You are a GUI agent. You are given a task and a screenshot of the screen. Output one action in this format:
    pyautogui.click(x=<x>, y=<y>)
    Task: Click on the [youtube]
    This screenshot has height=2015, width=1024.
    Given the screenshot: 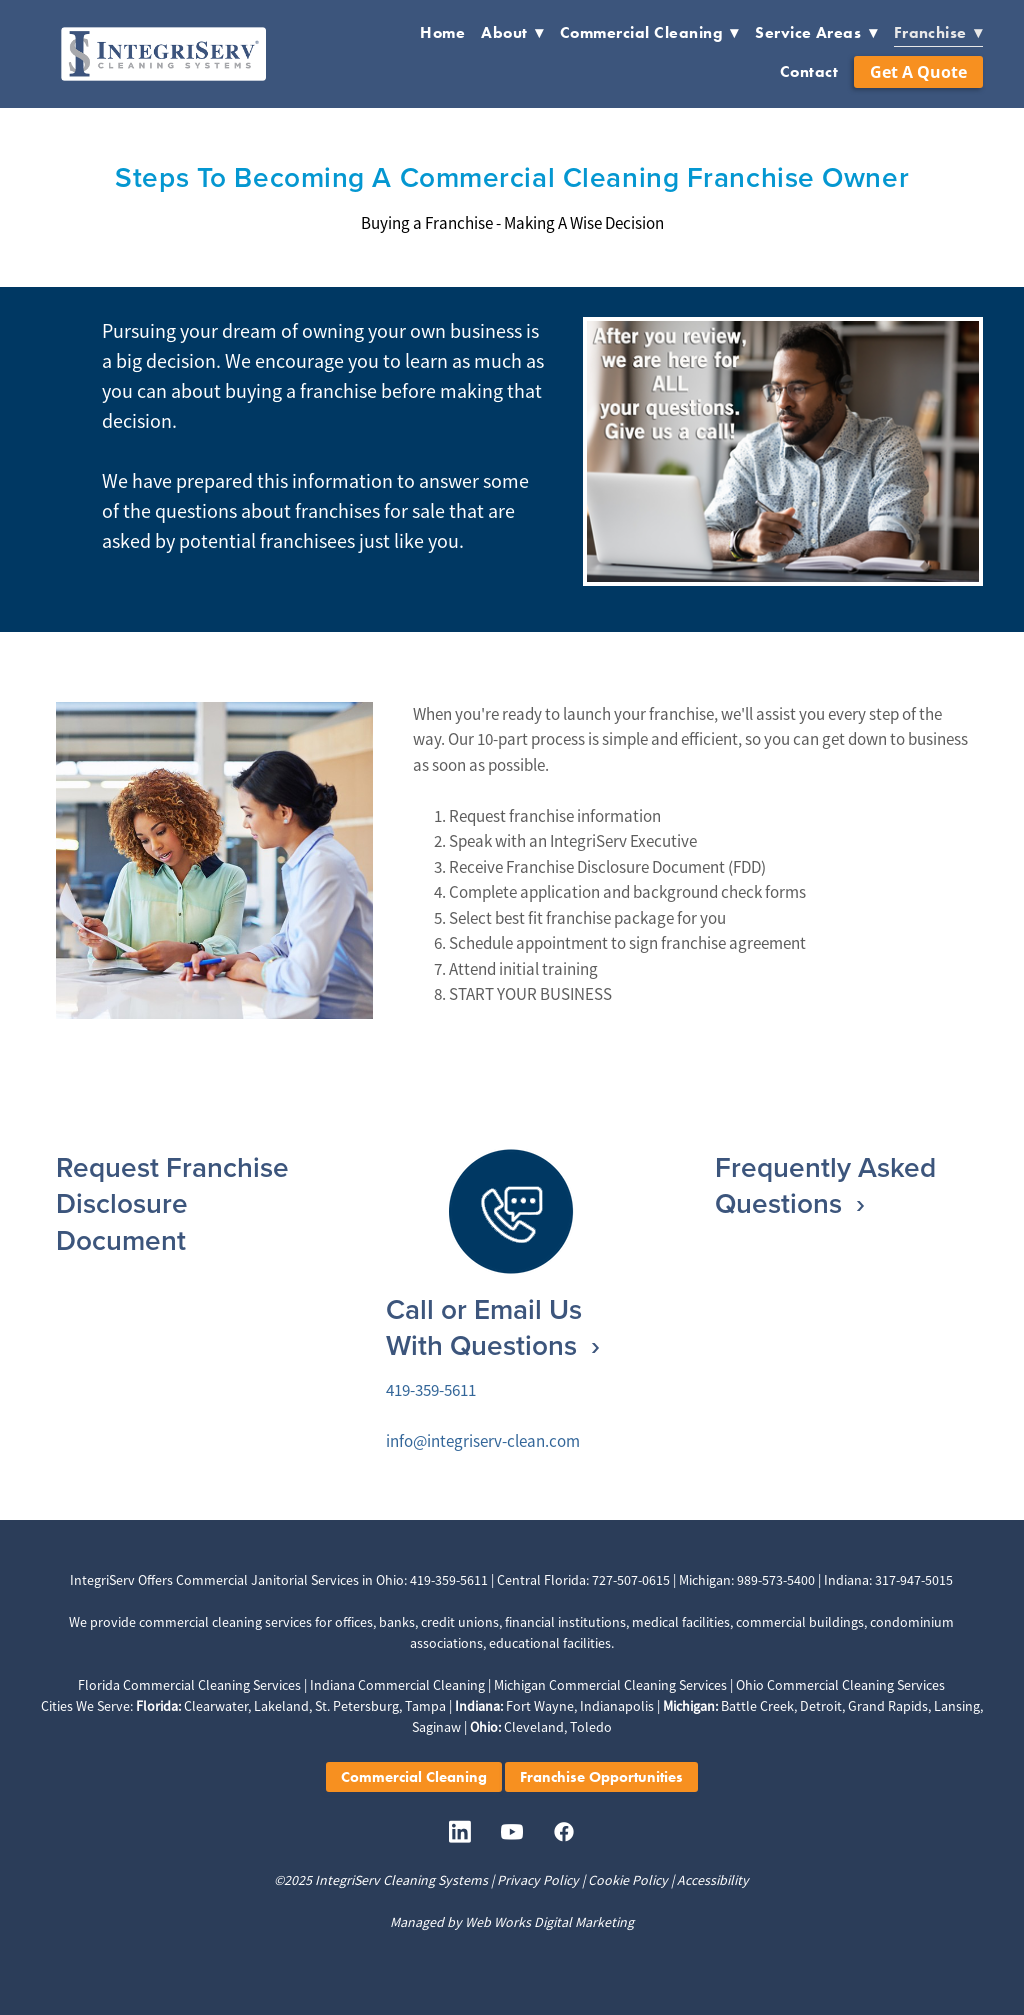 What is the action you would take?
    pyautogui.click(x=512, y=1833)
    